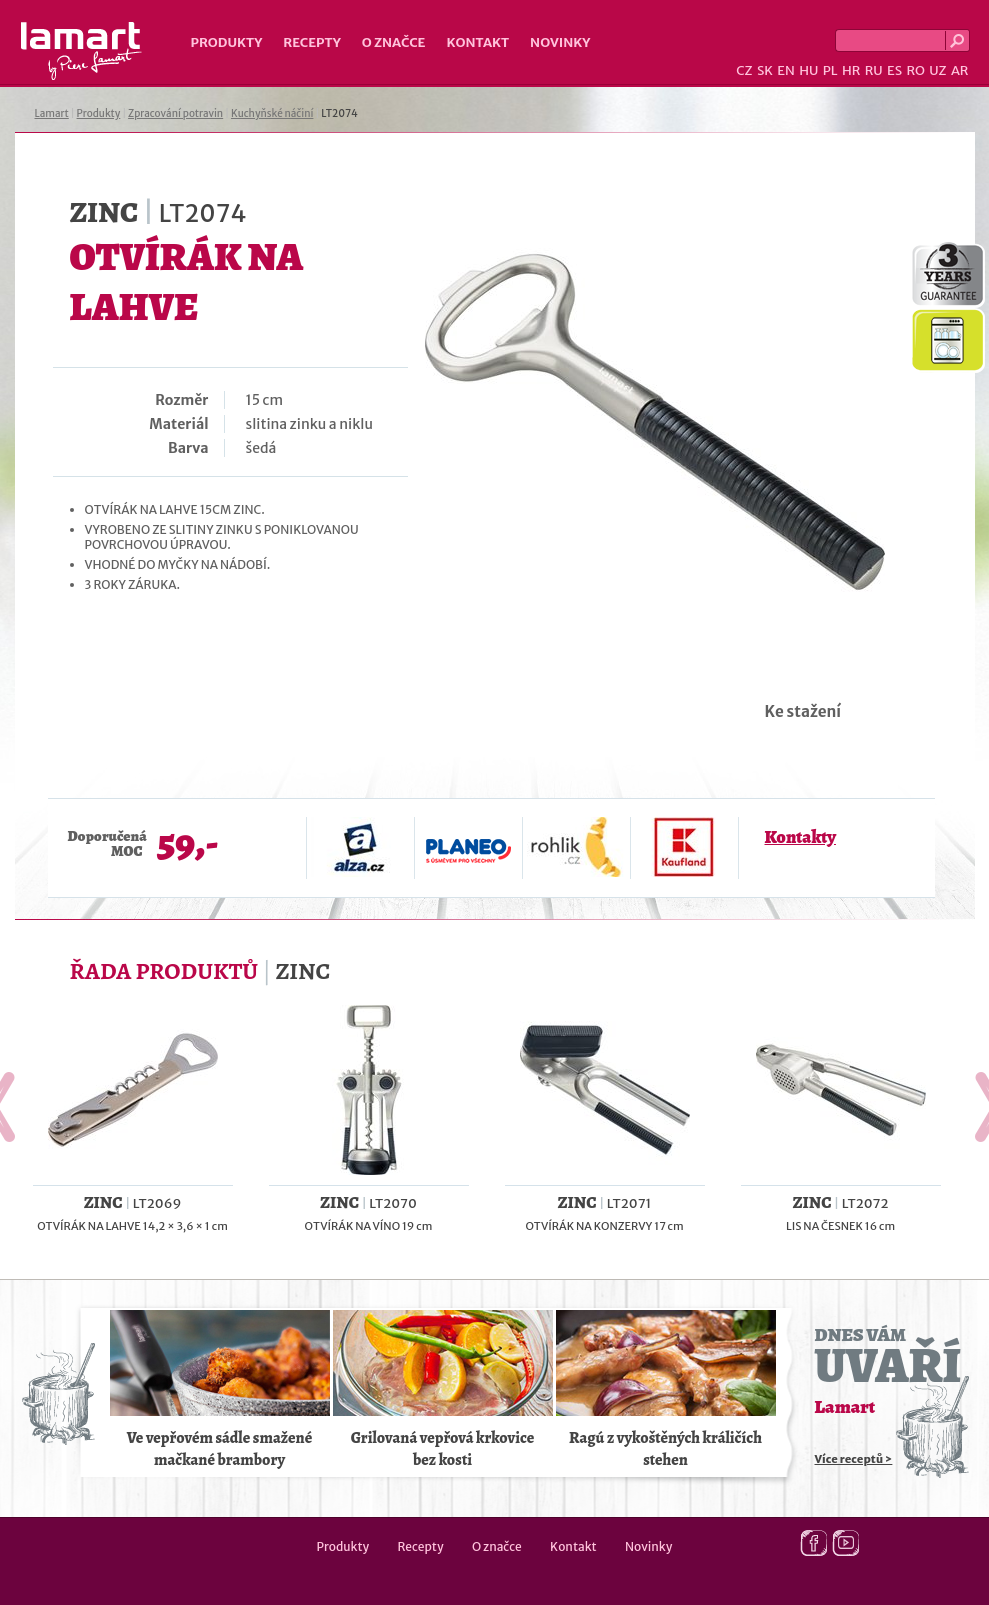 This screenshot has height=1605, width=989. I want to click on PL, so click(830, 70).